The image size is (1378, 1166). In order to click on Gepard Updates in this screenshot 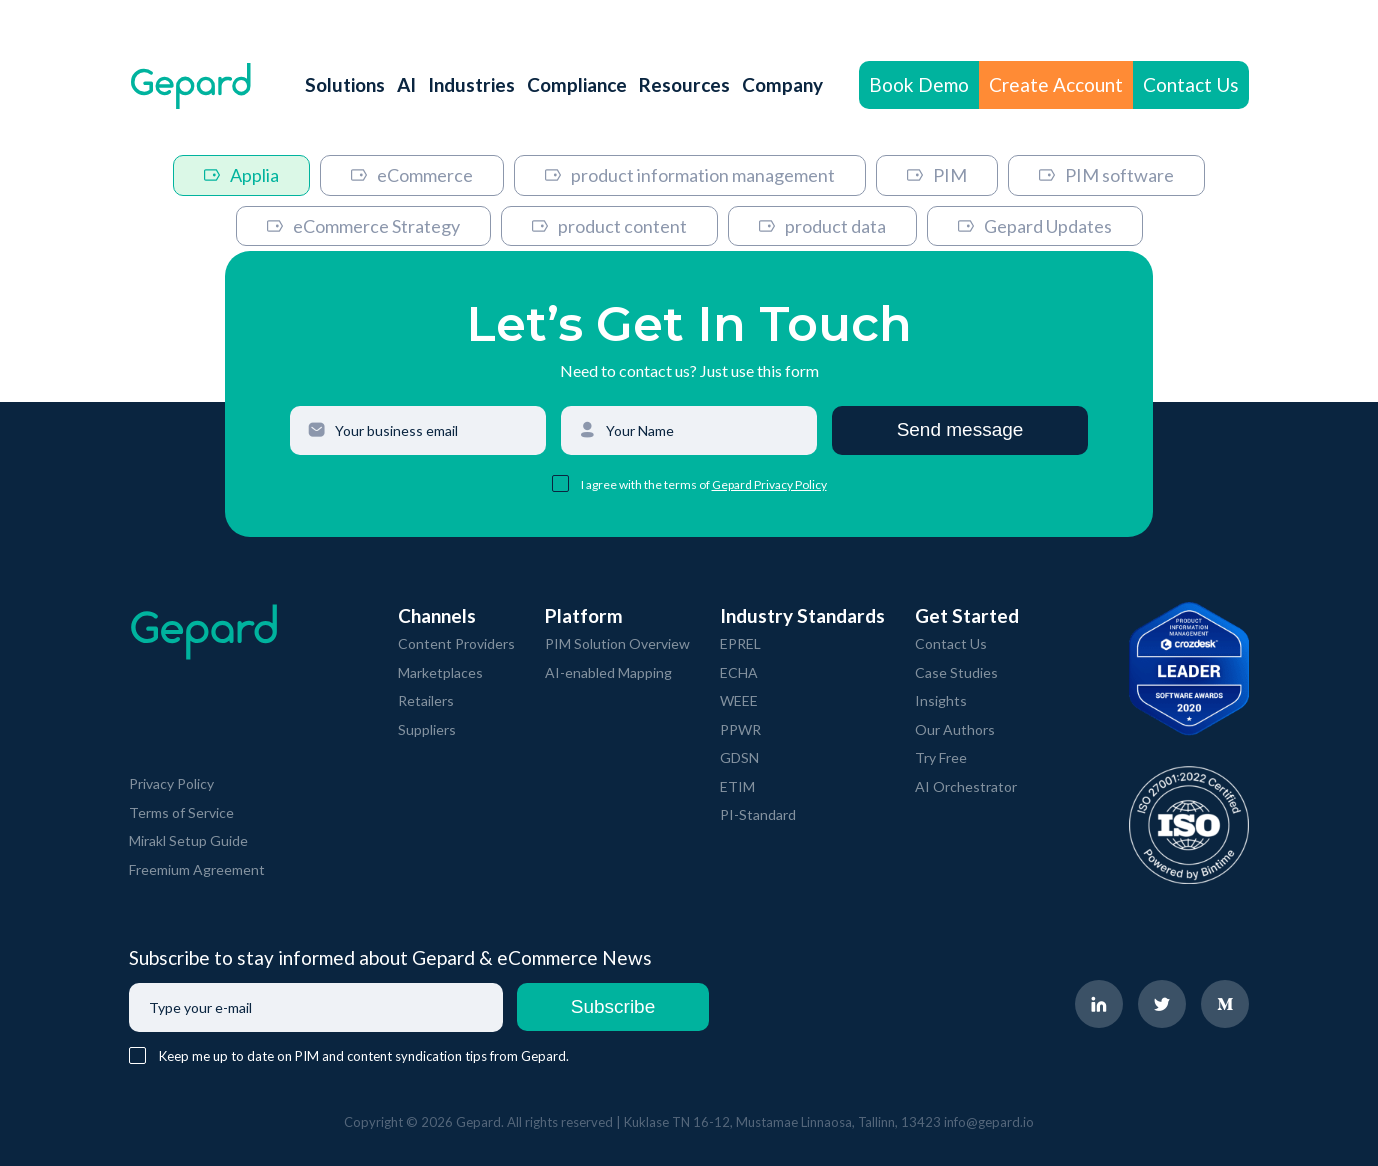, I will do `click(1035, 226)`.